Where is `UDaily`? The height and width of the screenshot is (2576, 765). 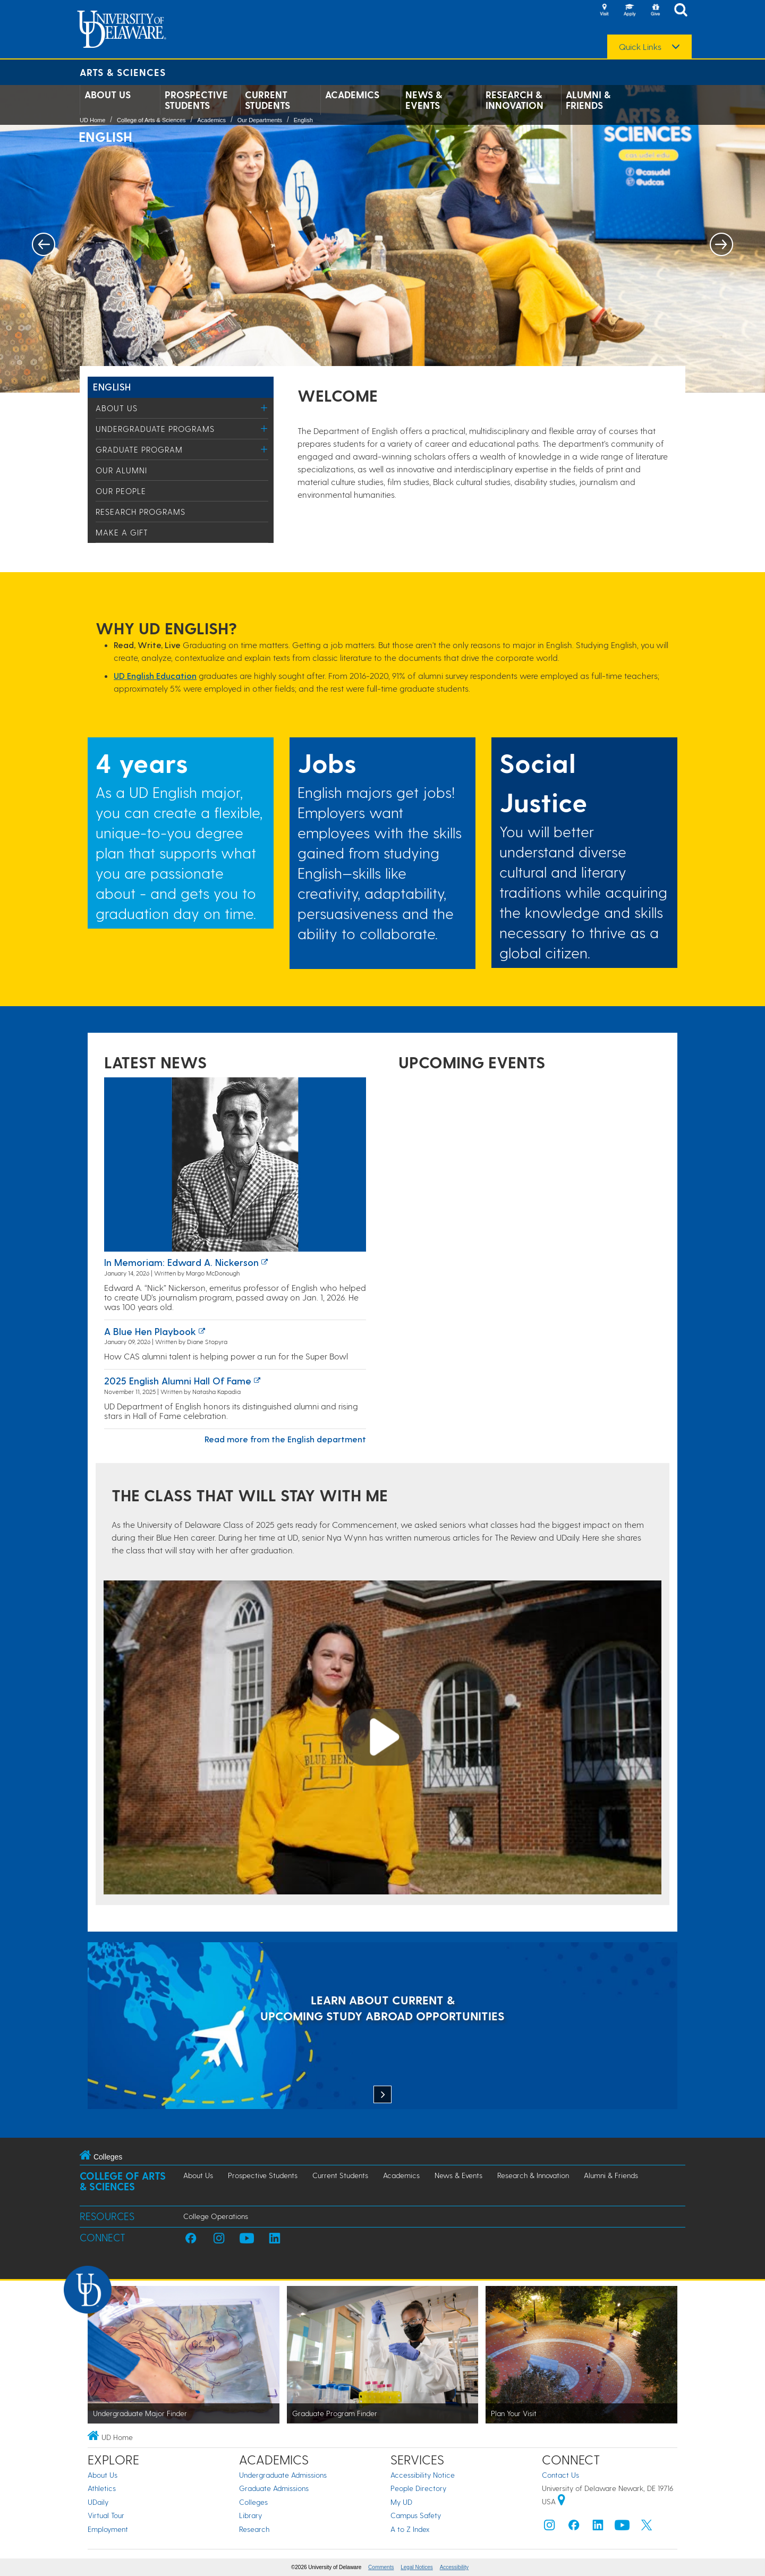
UDaily is located at coordinates (98, 2501).